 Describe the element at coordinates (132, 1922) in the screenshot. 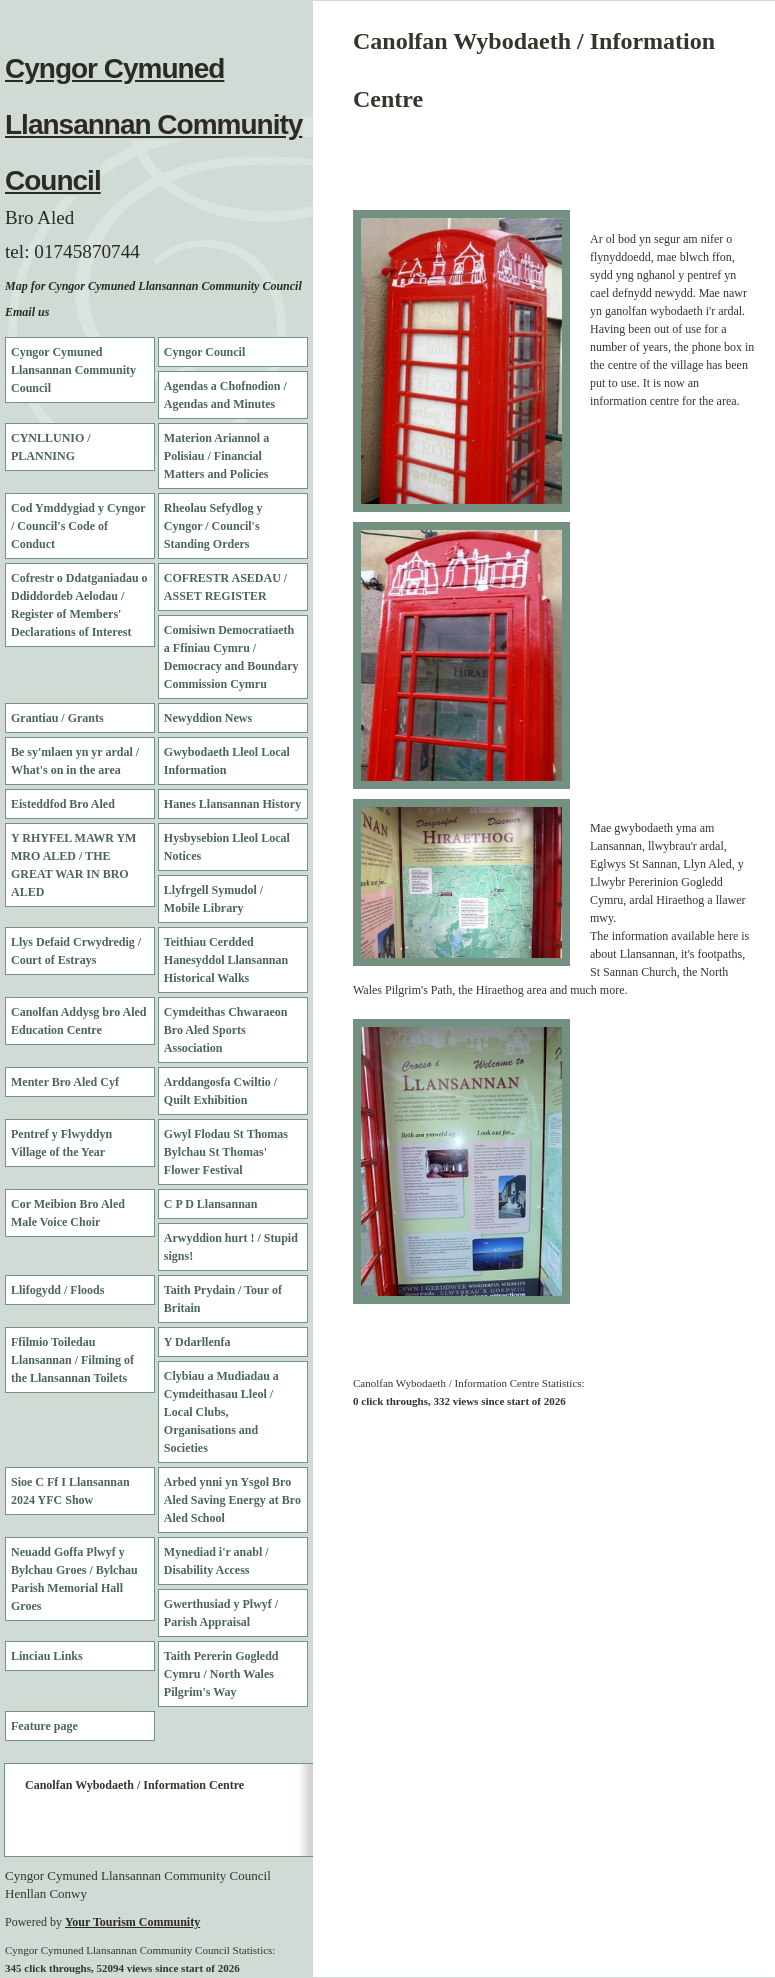

I see `Your Tourism Community` at that location.